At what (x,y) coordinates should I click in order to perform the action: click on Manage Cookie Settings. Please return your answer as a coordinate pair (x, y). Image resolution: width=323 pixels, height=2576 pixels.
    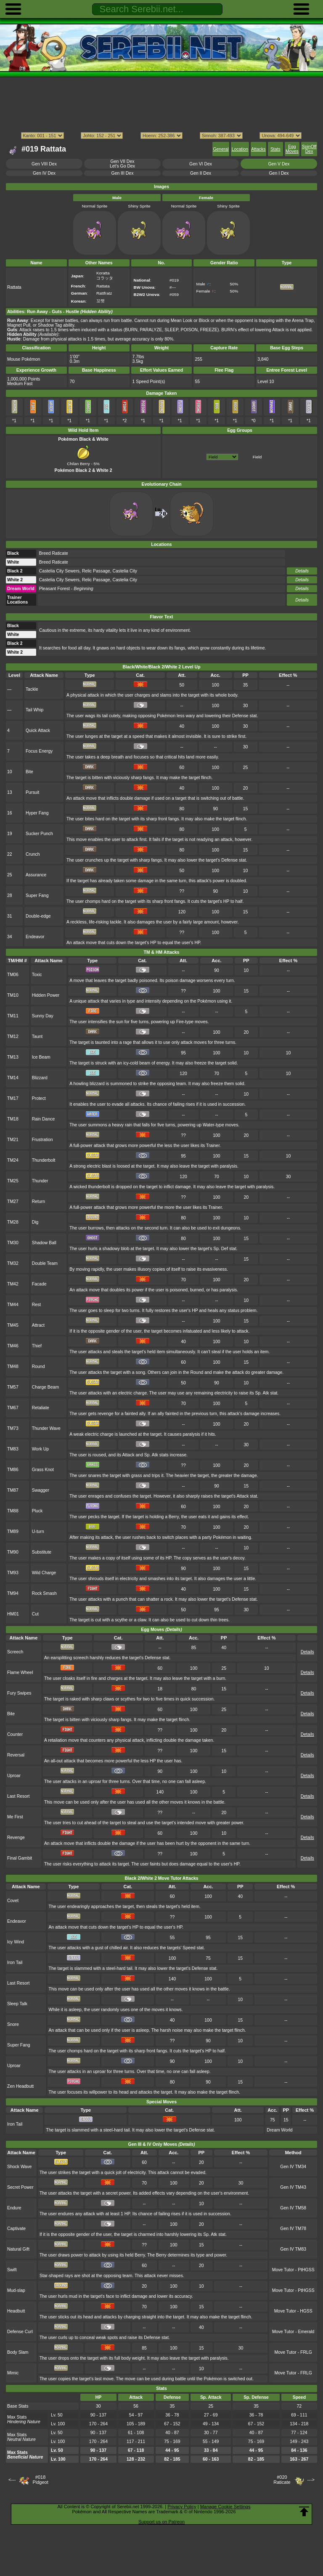
    Looking at the image, I should click on (225, 2506).